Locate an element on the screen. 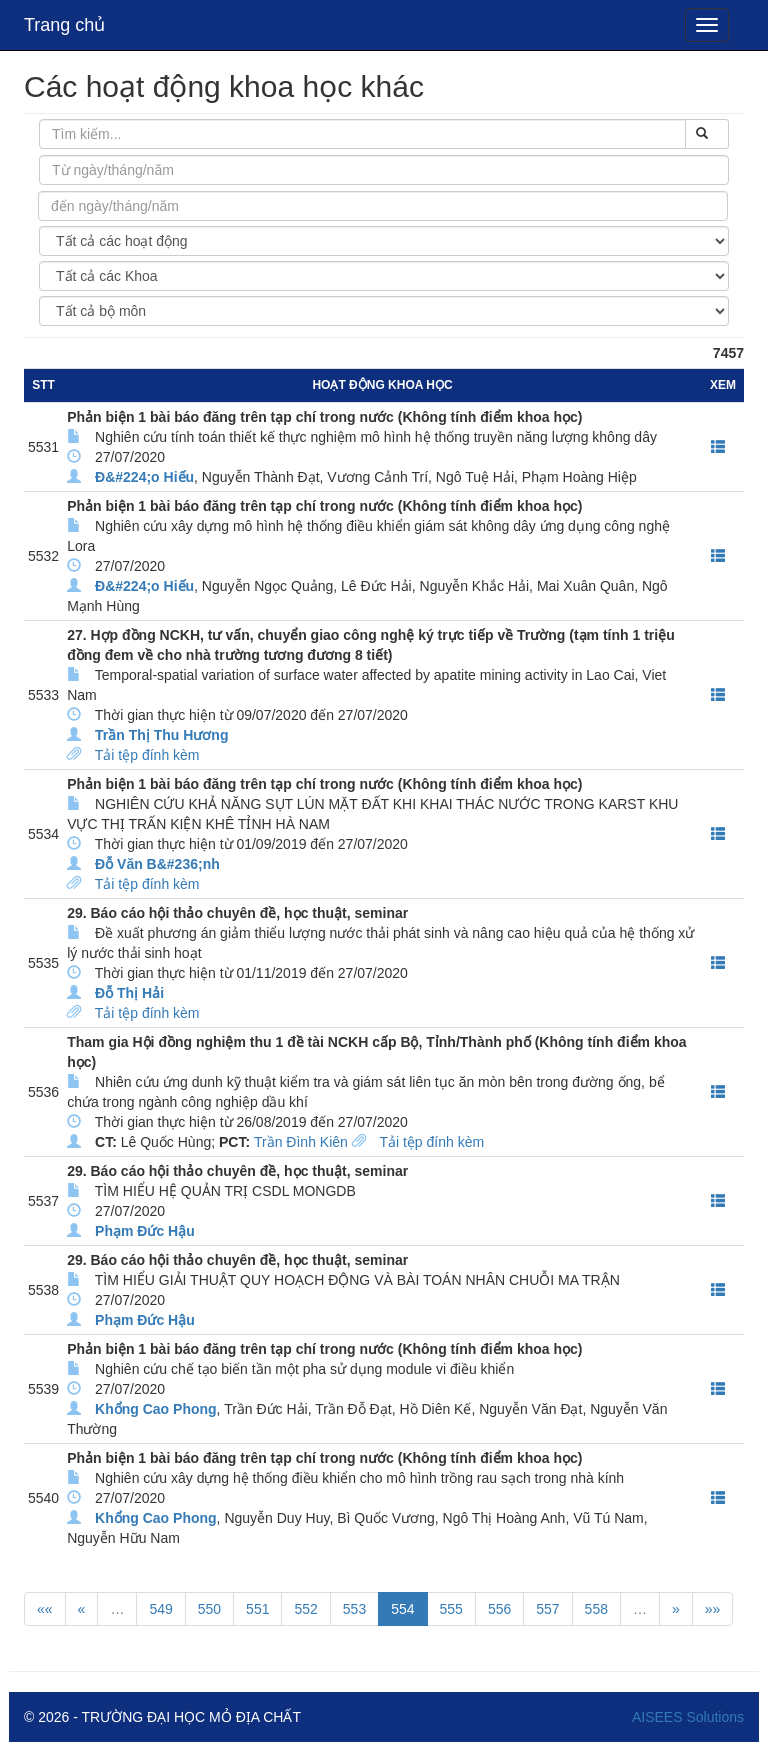  Đỗ Thị Hải is located at coordinates (129, 993).